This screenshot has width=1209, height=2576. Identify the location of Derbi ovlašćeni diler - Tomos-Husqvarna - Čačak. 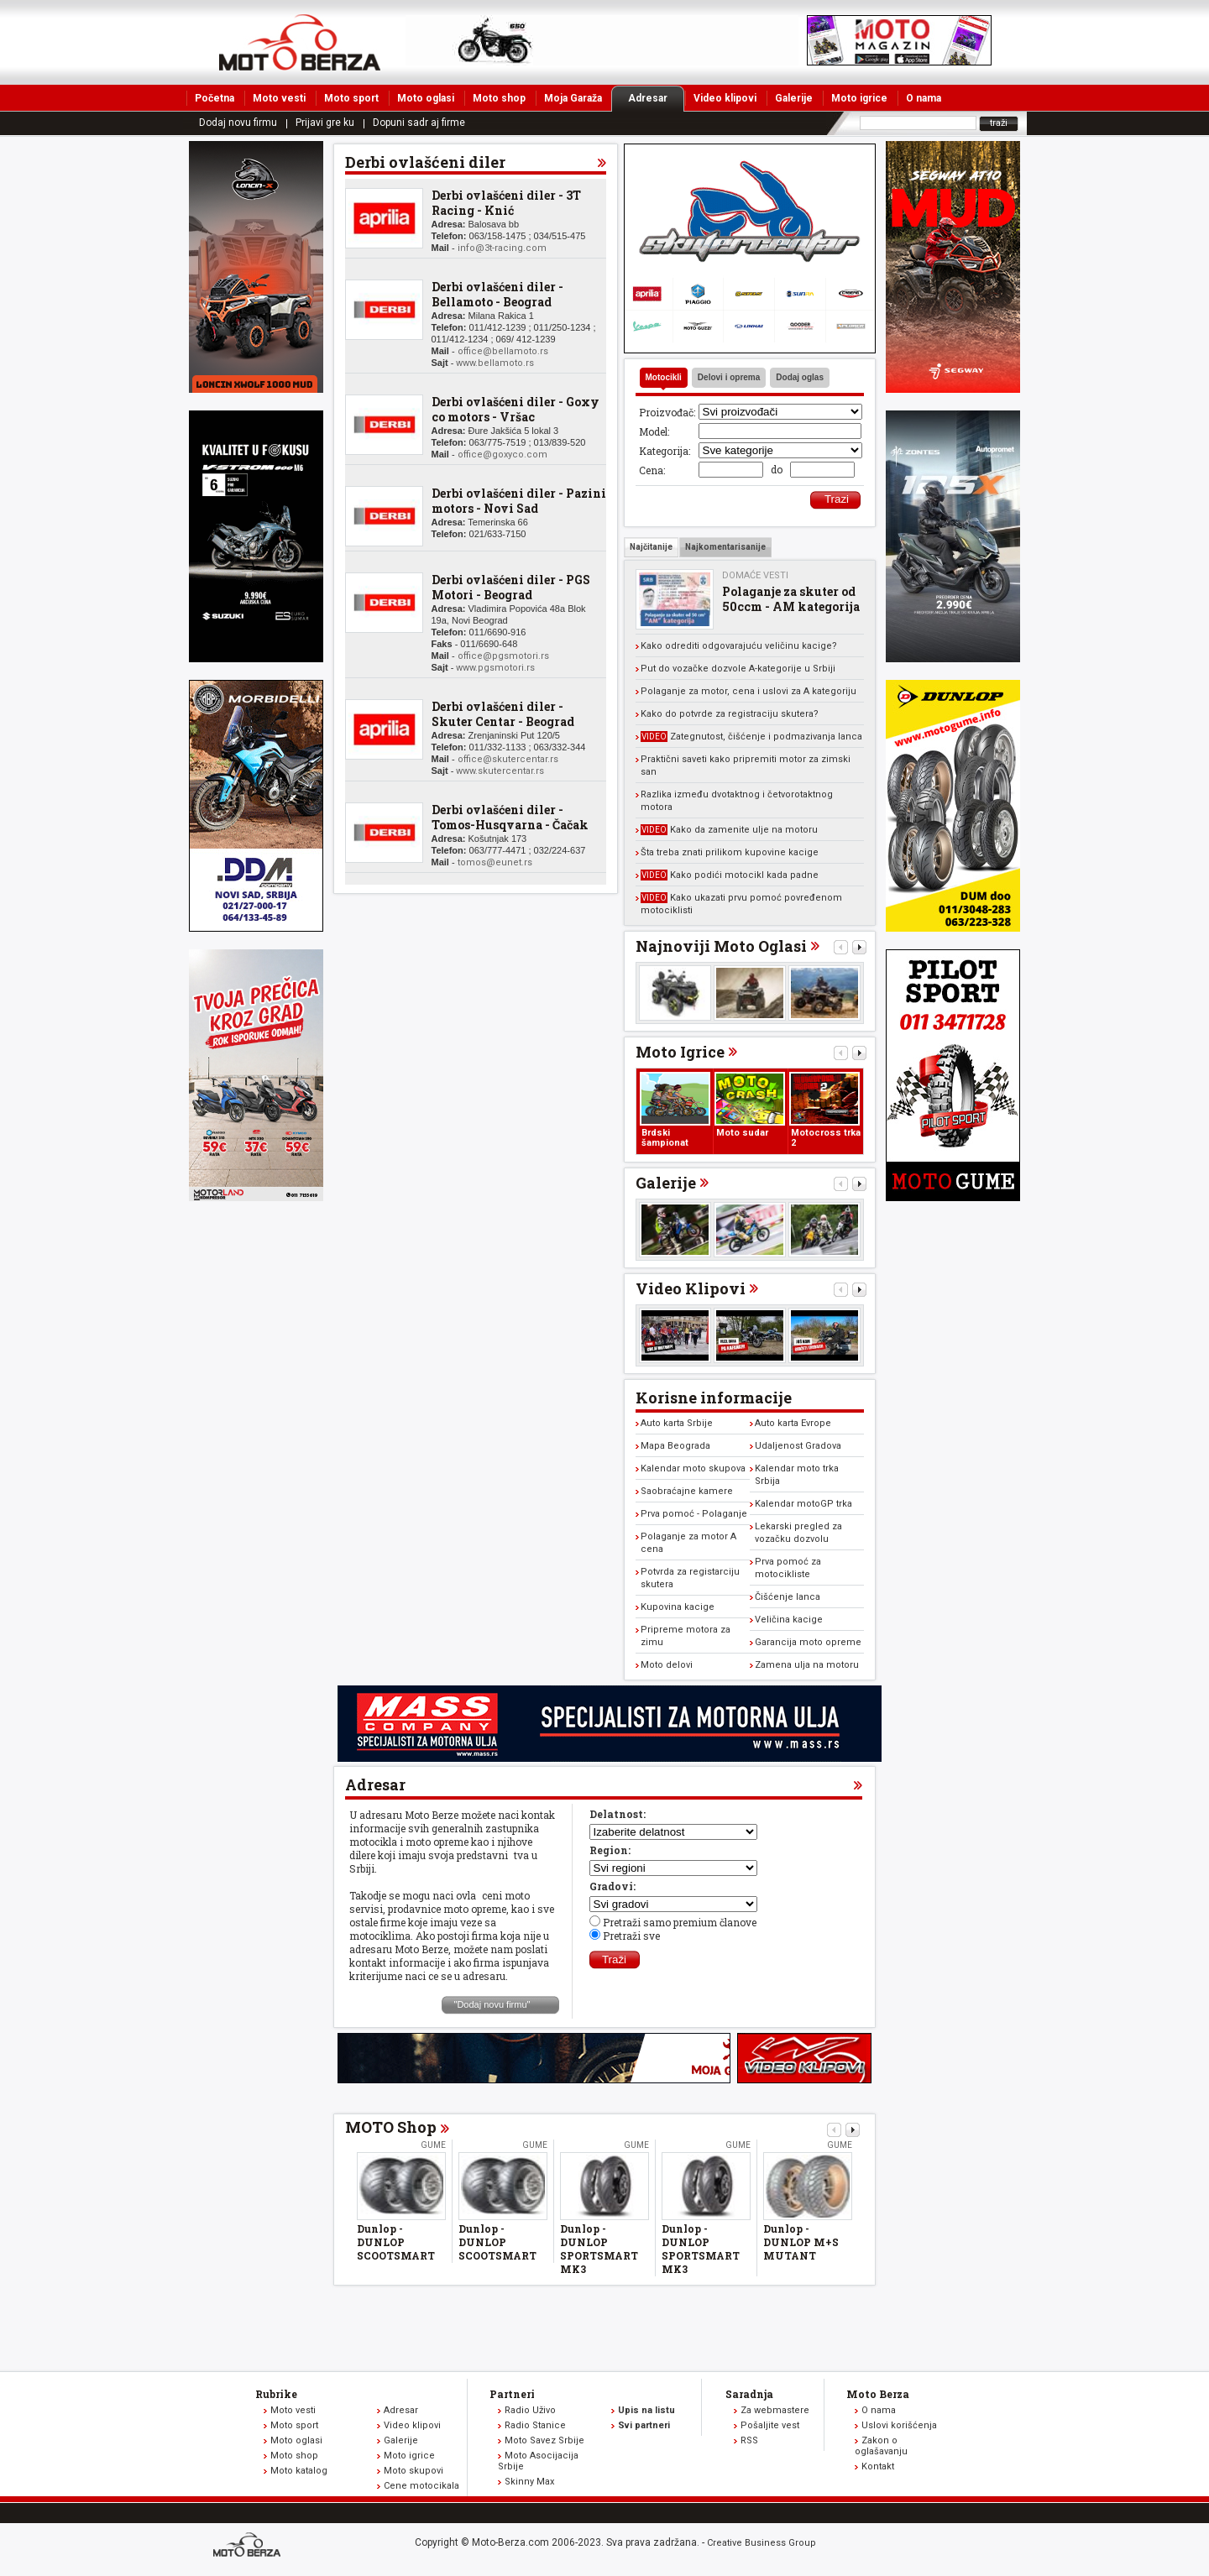
(510, 817).